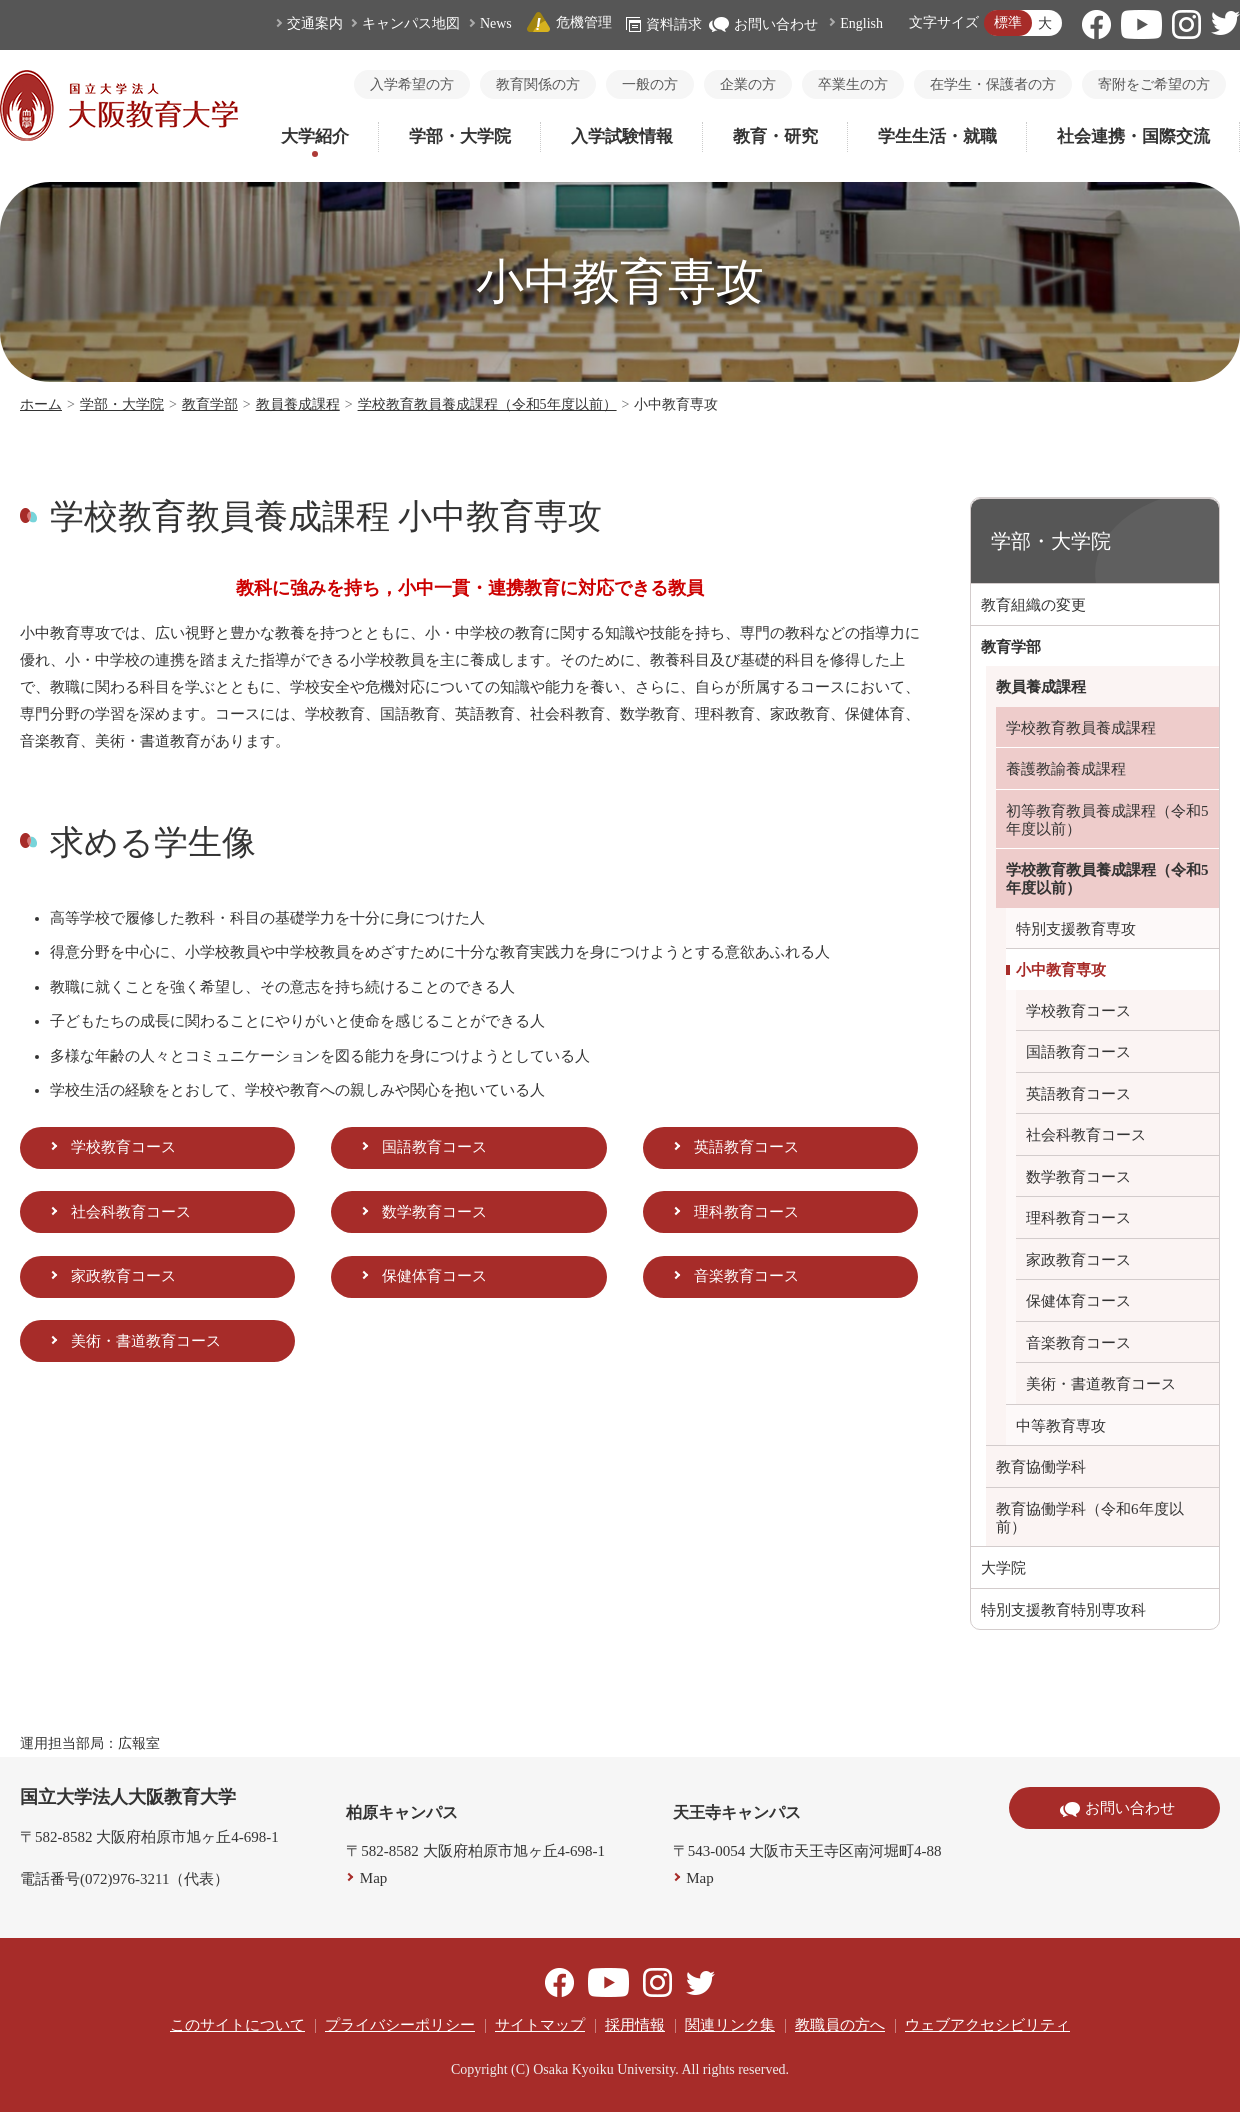  I want to click on 初等教育教員養成課程（令和5年度以前）, so click(1107, 820).